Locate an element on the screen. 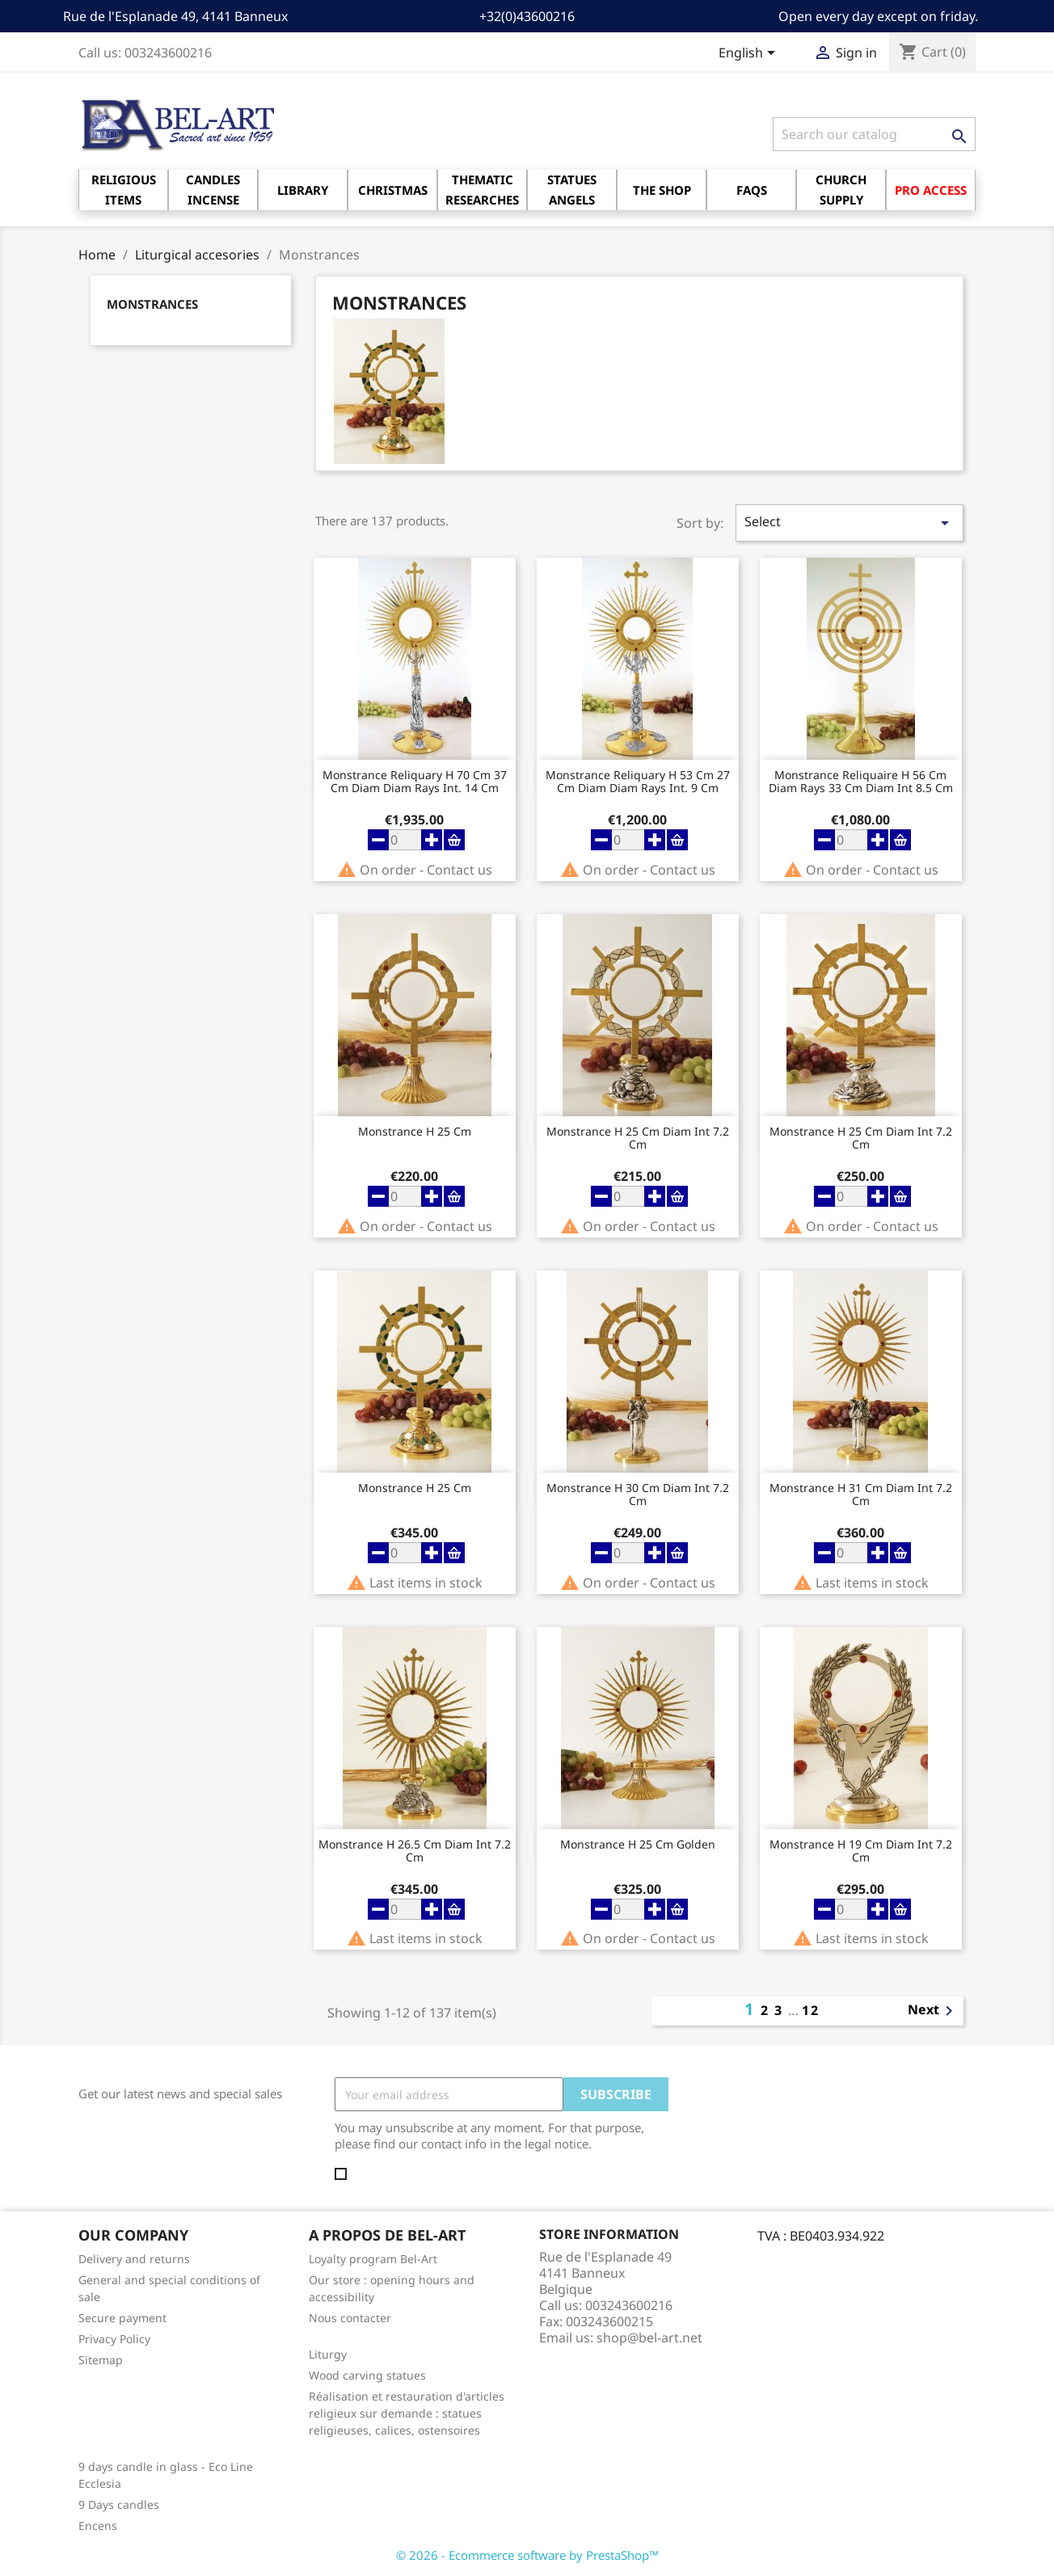  Monstrance H 31 cm diam Int 7.2 Cm is located at coordinates (860, 1494).